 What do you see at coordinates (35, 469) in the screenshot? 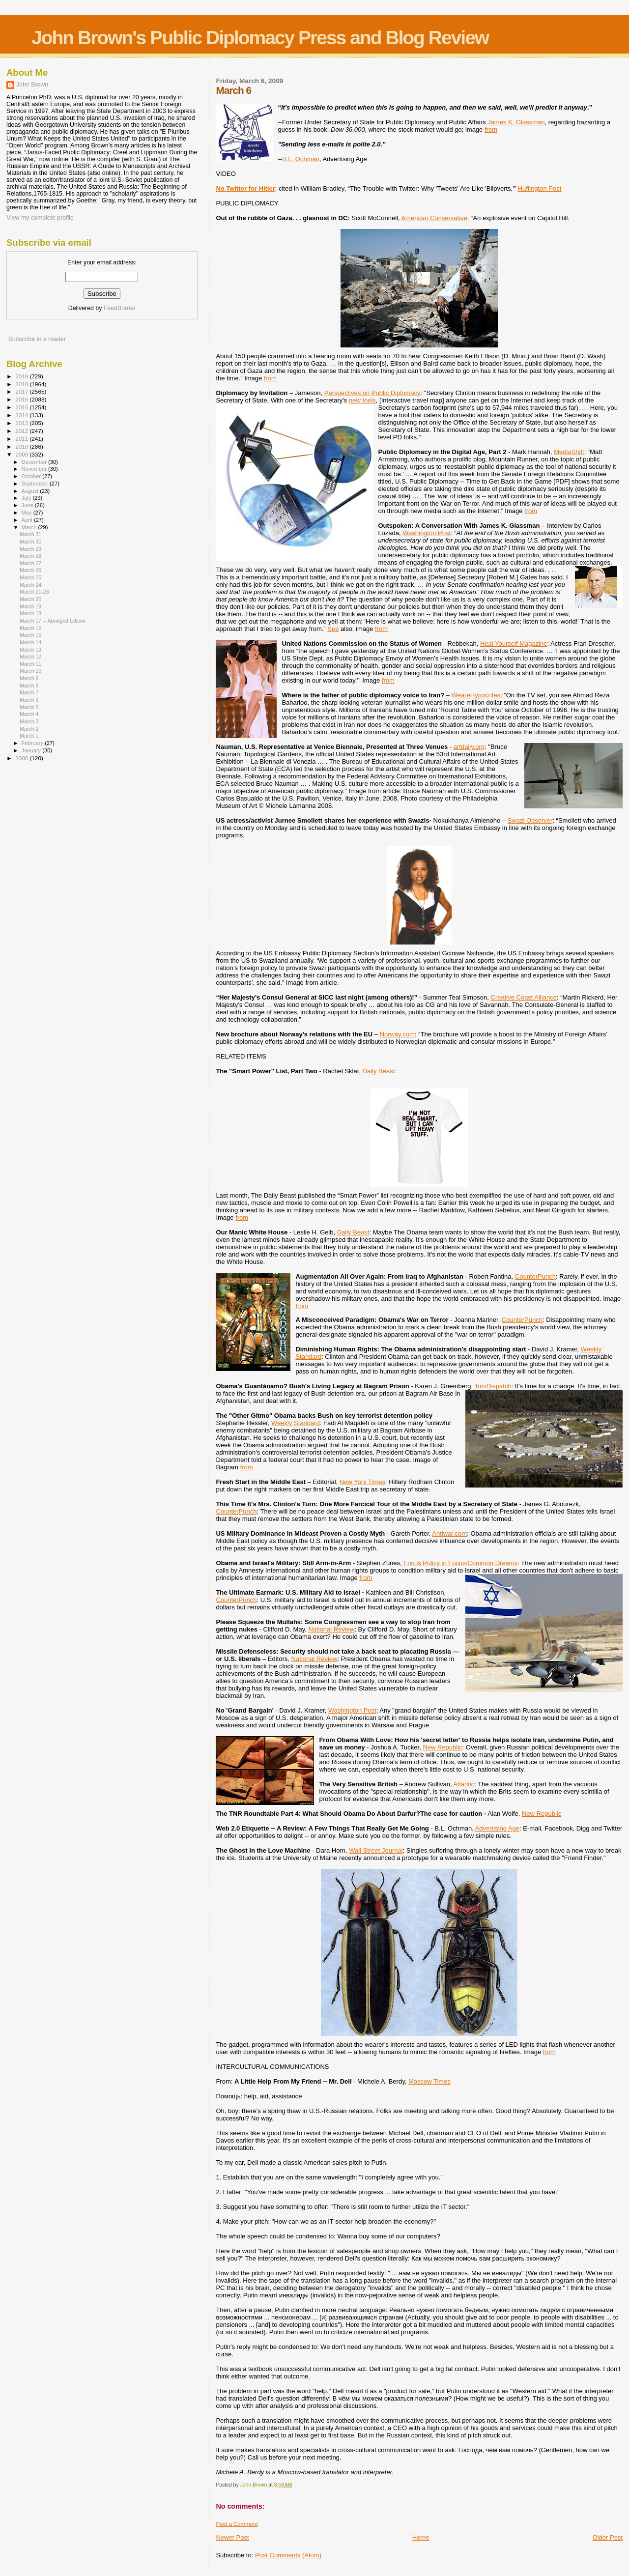
I see `November` at bounding box center [35, 469].